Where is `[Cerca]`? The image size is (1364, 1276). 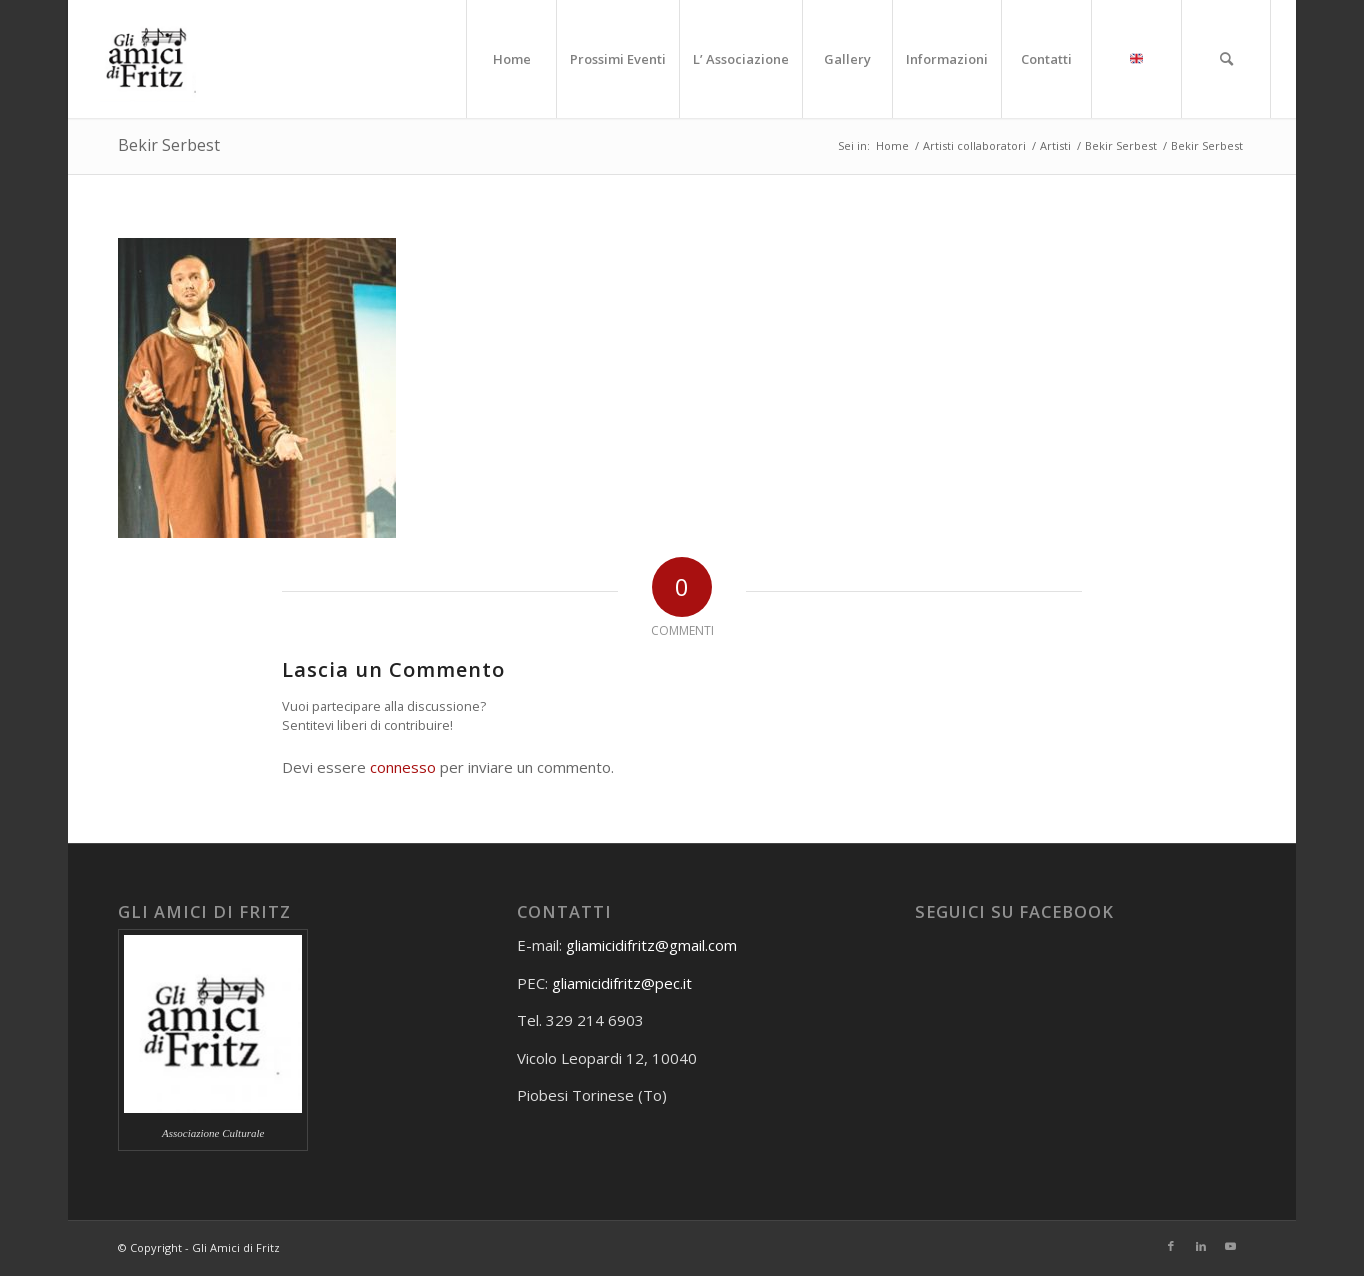
[Cerca] is located at coordinates (1226, 59).